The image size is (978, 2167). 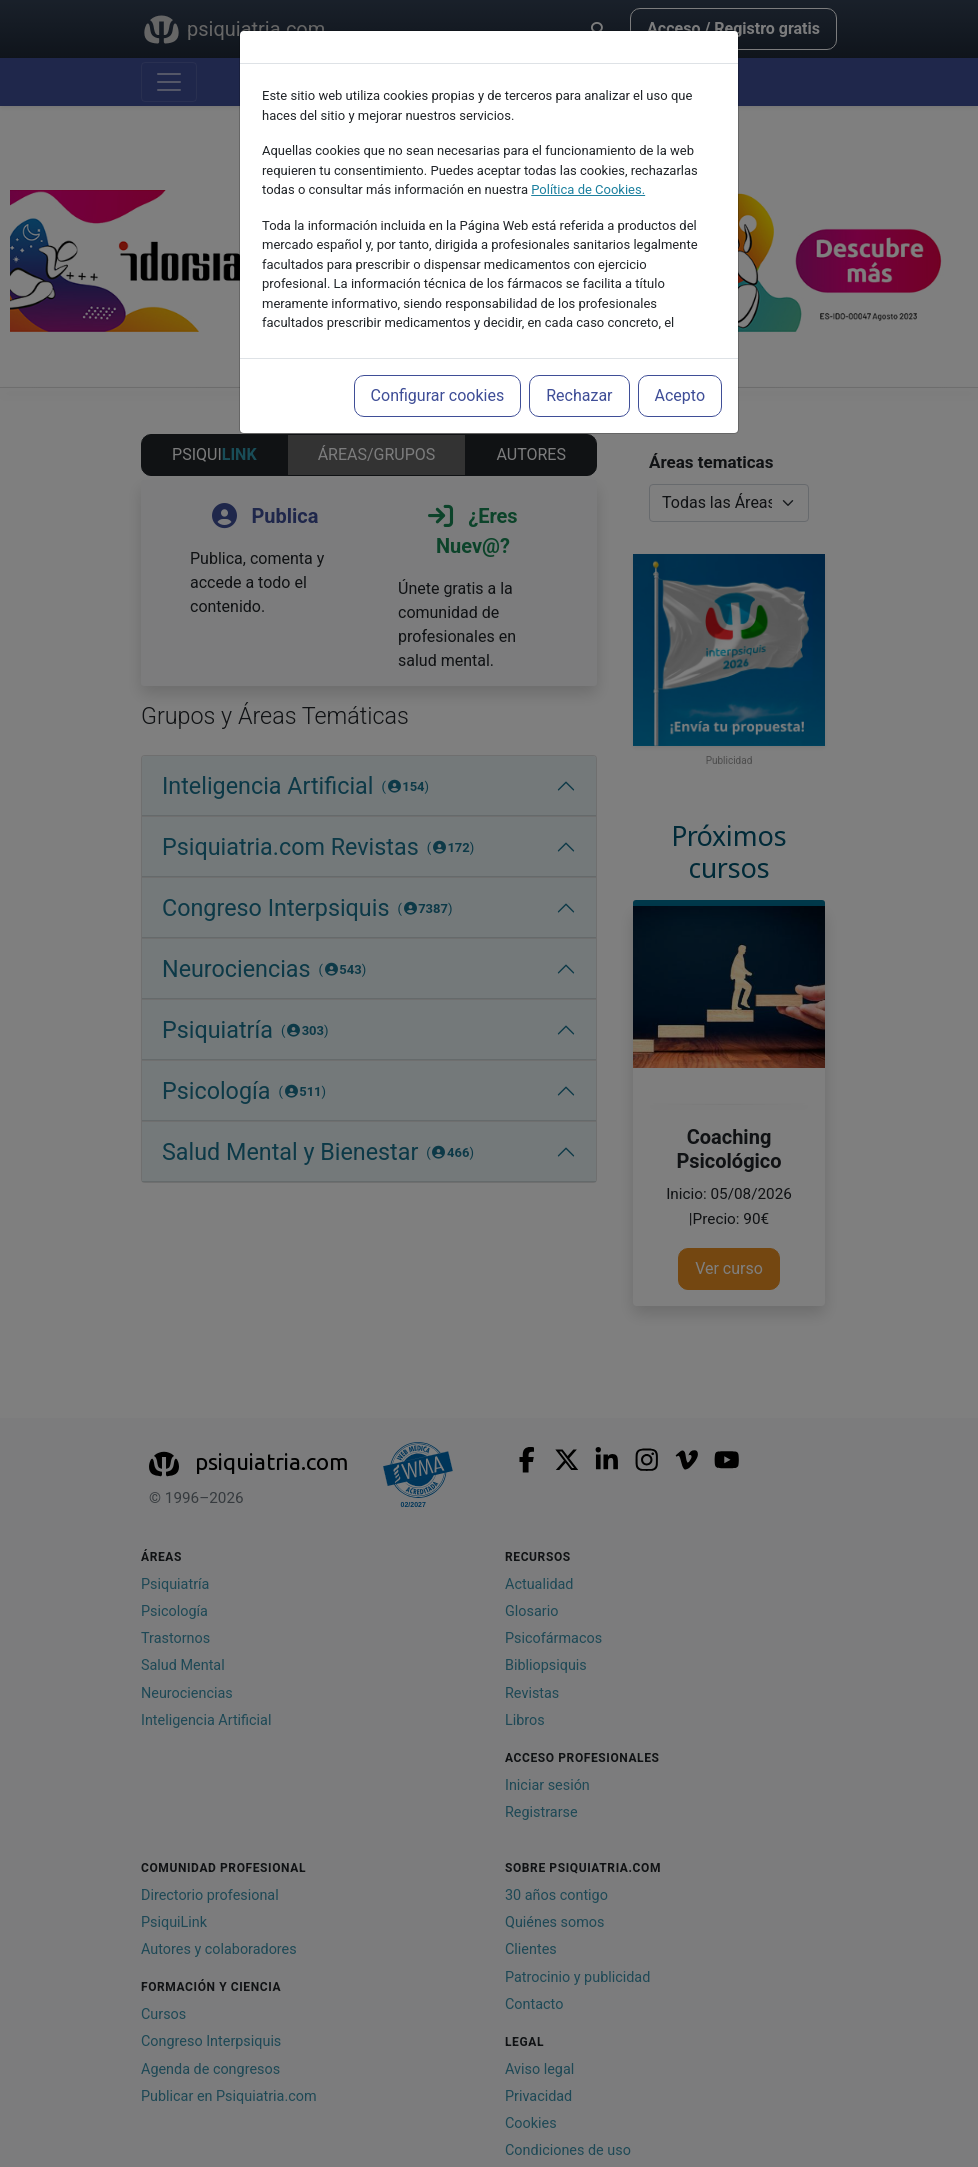 I want to click on Configurar cookies, so click(x=438, y=395).